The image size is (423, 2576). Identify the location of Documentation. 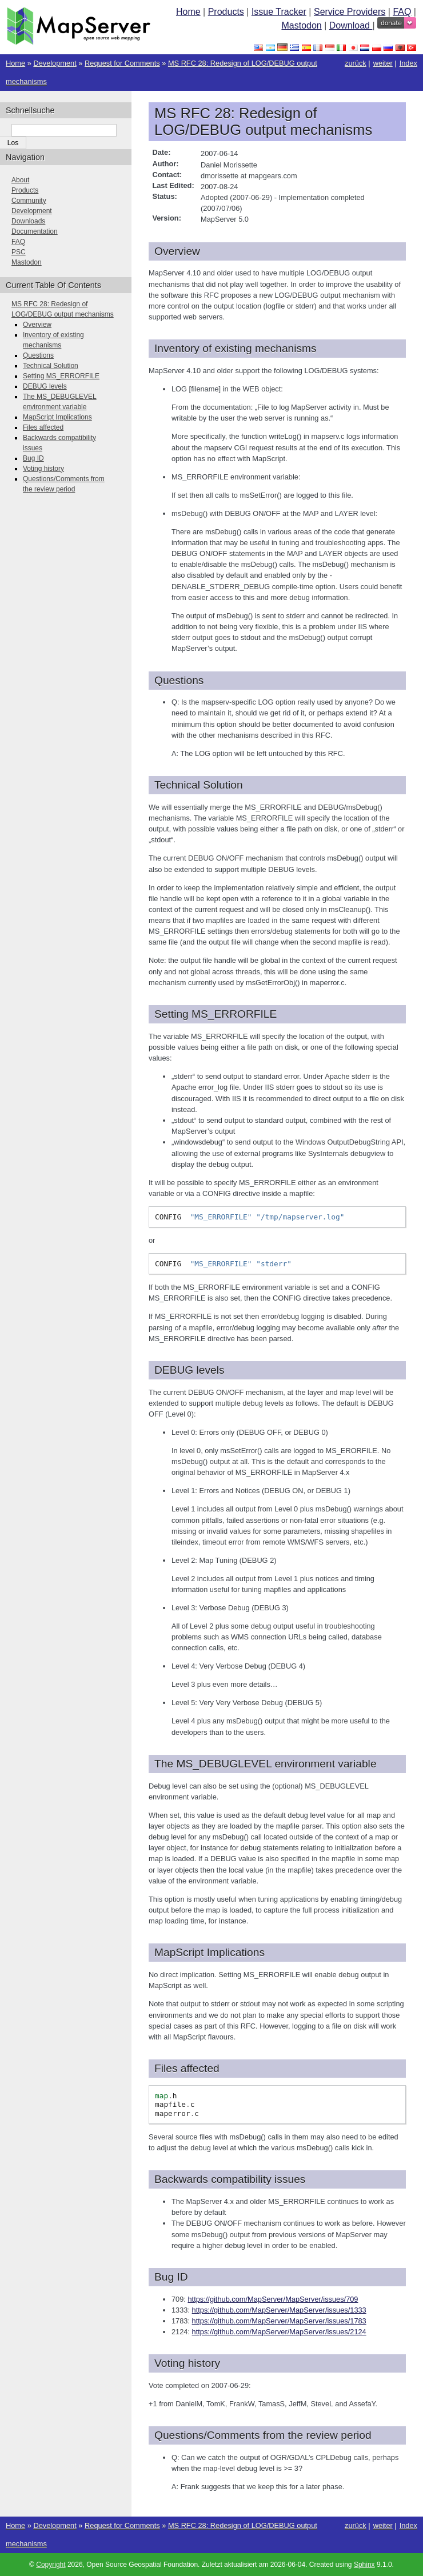
(34, 231).